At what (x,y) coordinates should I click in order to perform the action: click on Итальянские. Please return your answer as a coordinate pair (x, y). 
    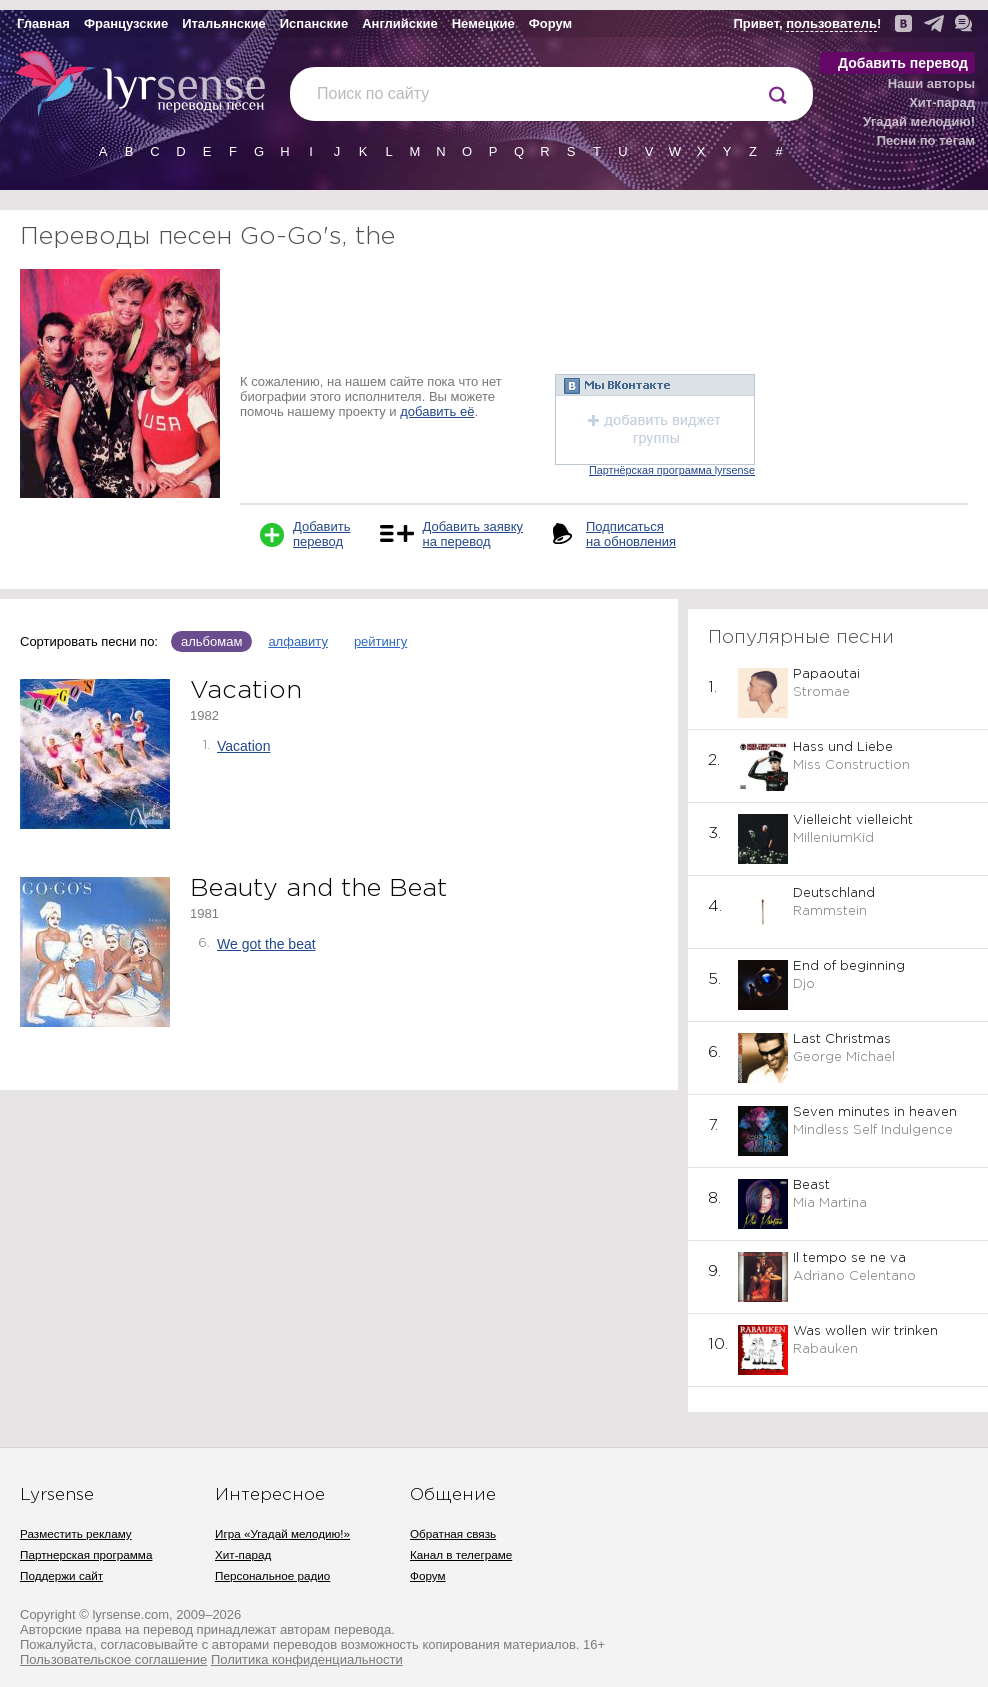
    Looking at the image, I should click on (224, 23).